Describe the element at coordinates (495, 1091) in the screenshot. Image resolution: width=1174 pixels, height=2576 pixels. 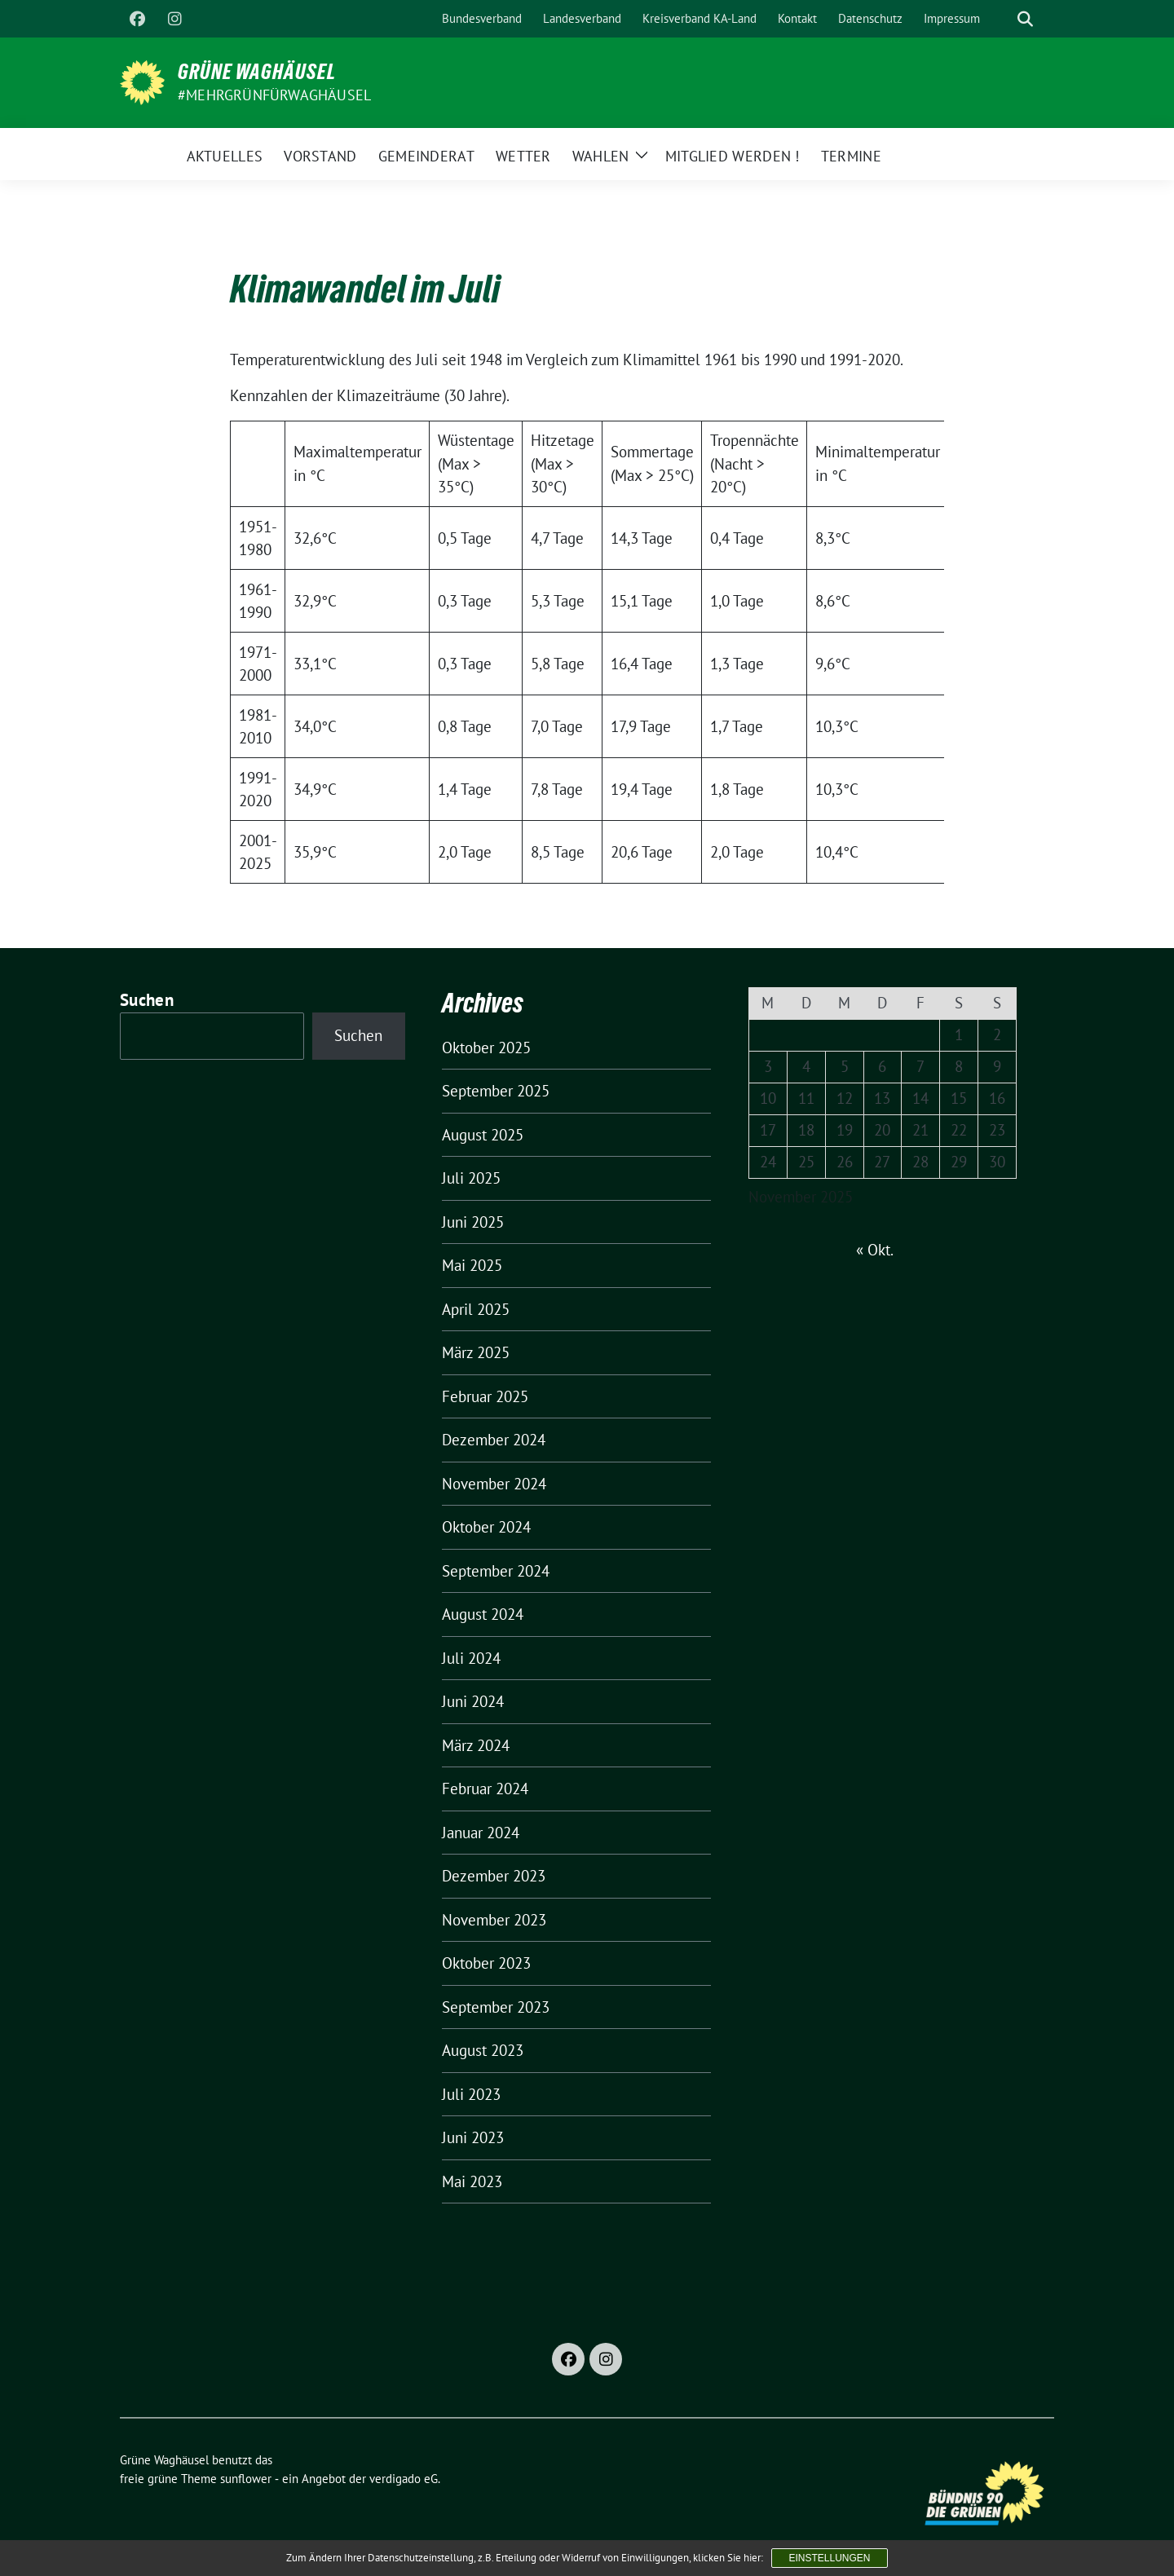
I see `September 2025` at that location.